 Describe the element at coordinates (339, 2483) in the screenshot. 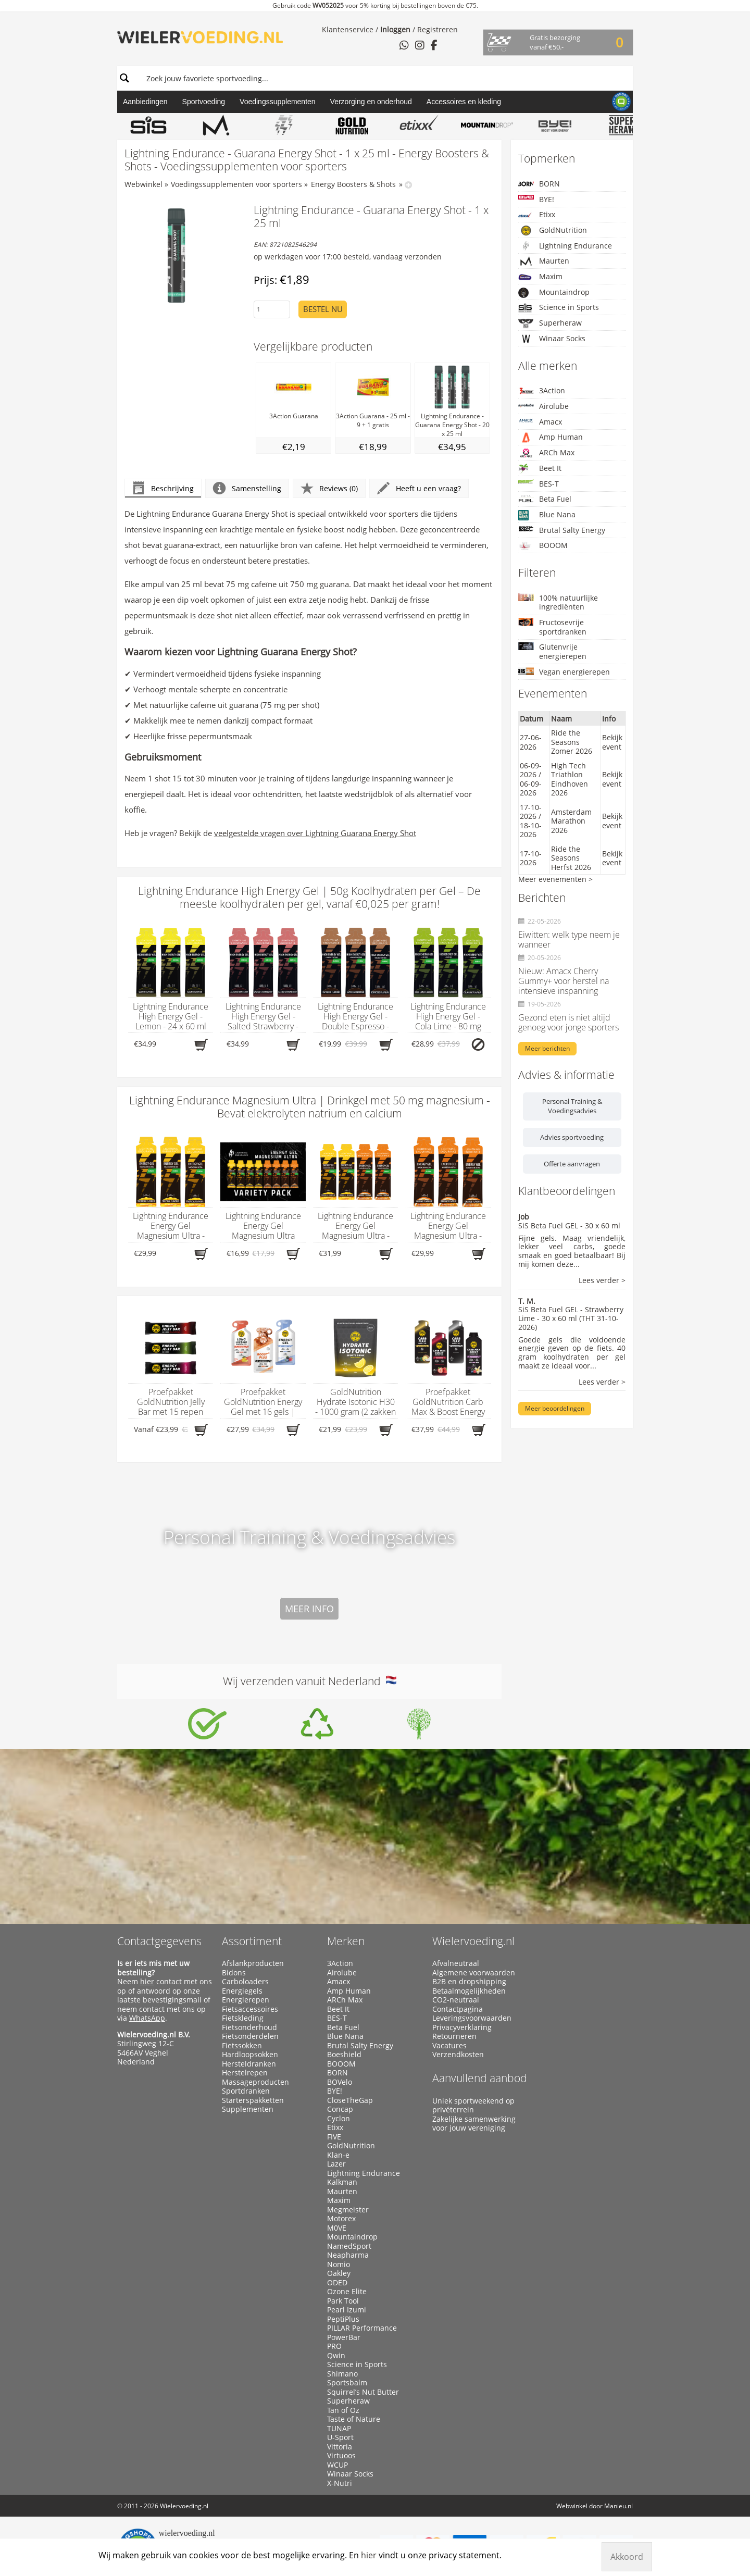

I see `X-Nutri` at that location.